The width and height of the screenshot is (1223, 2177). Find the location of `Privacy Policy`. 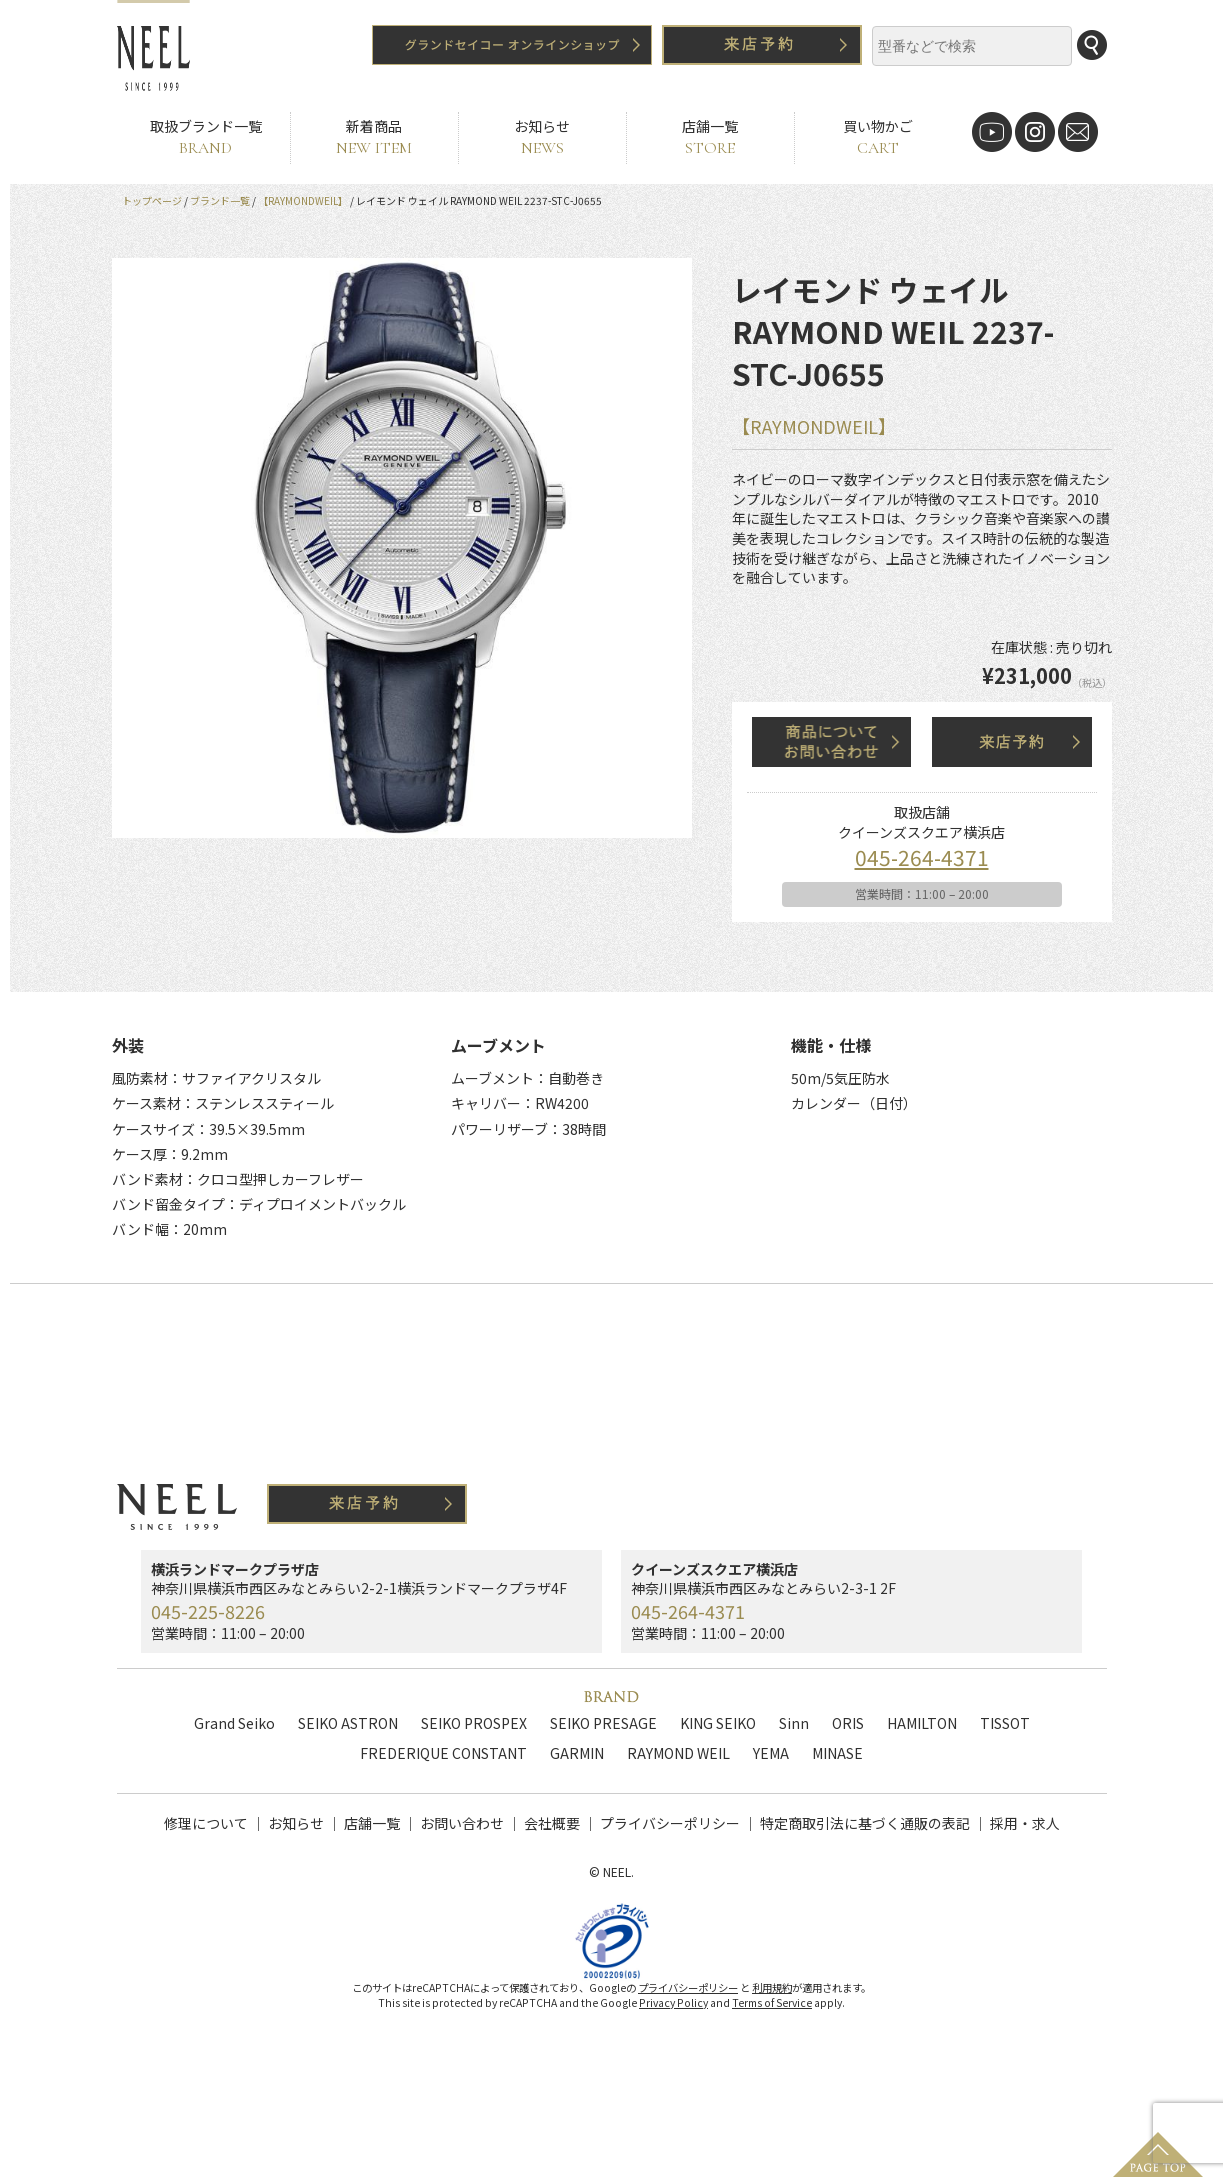

Privacy Policy is located at coordinates (673, 2023).